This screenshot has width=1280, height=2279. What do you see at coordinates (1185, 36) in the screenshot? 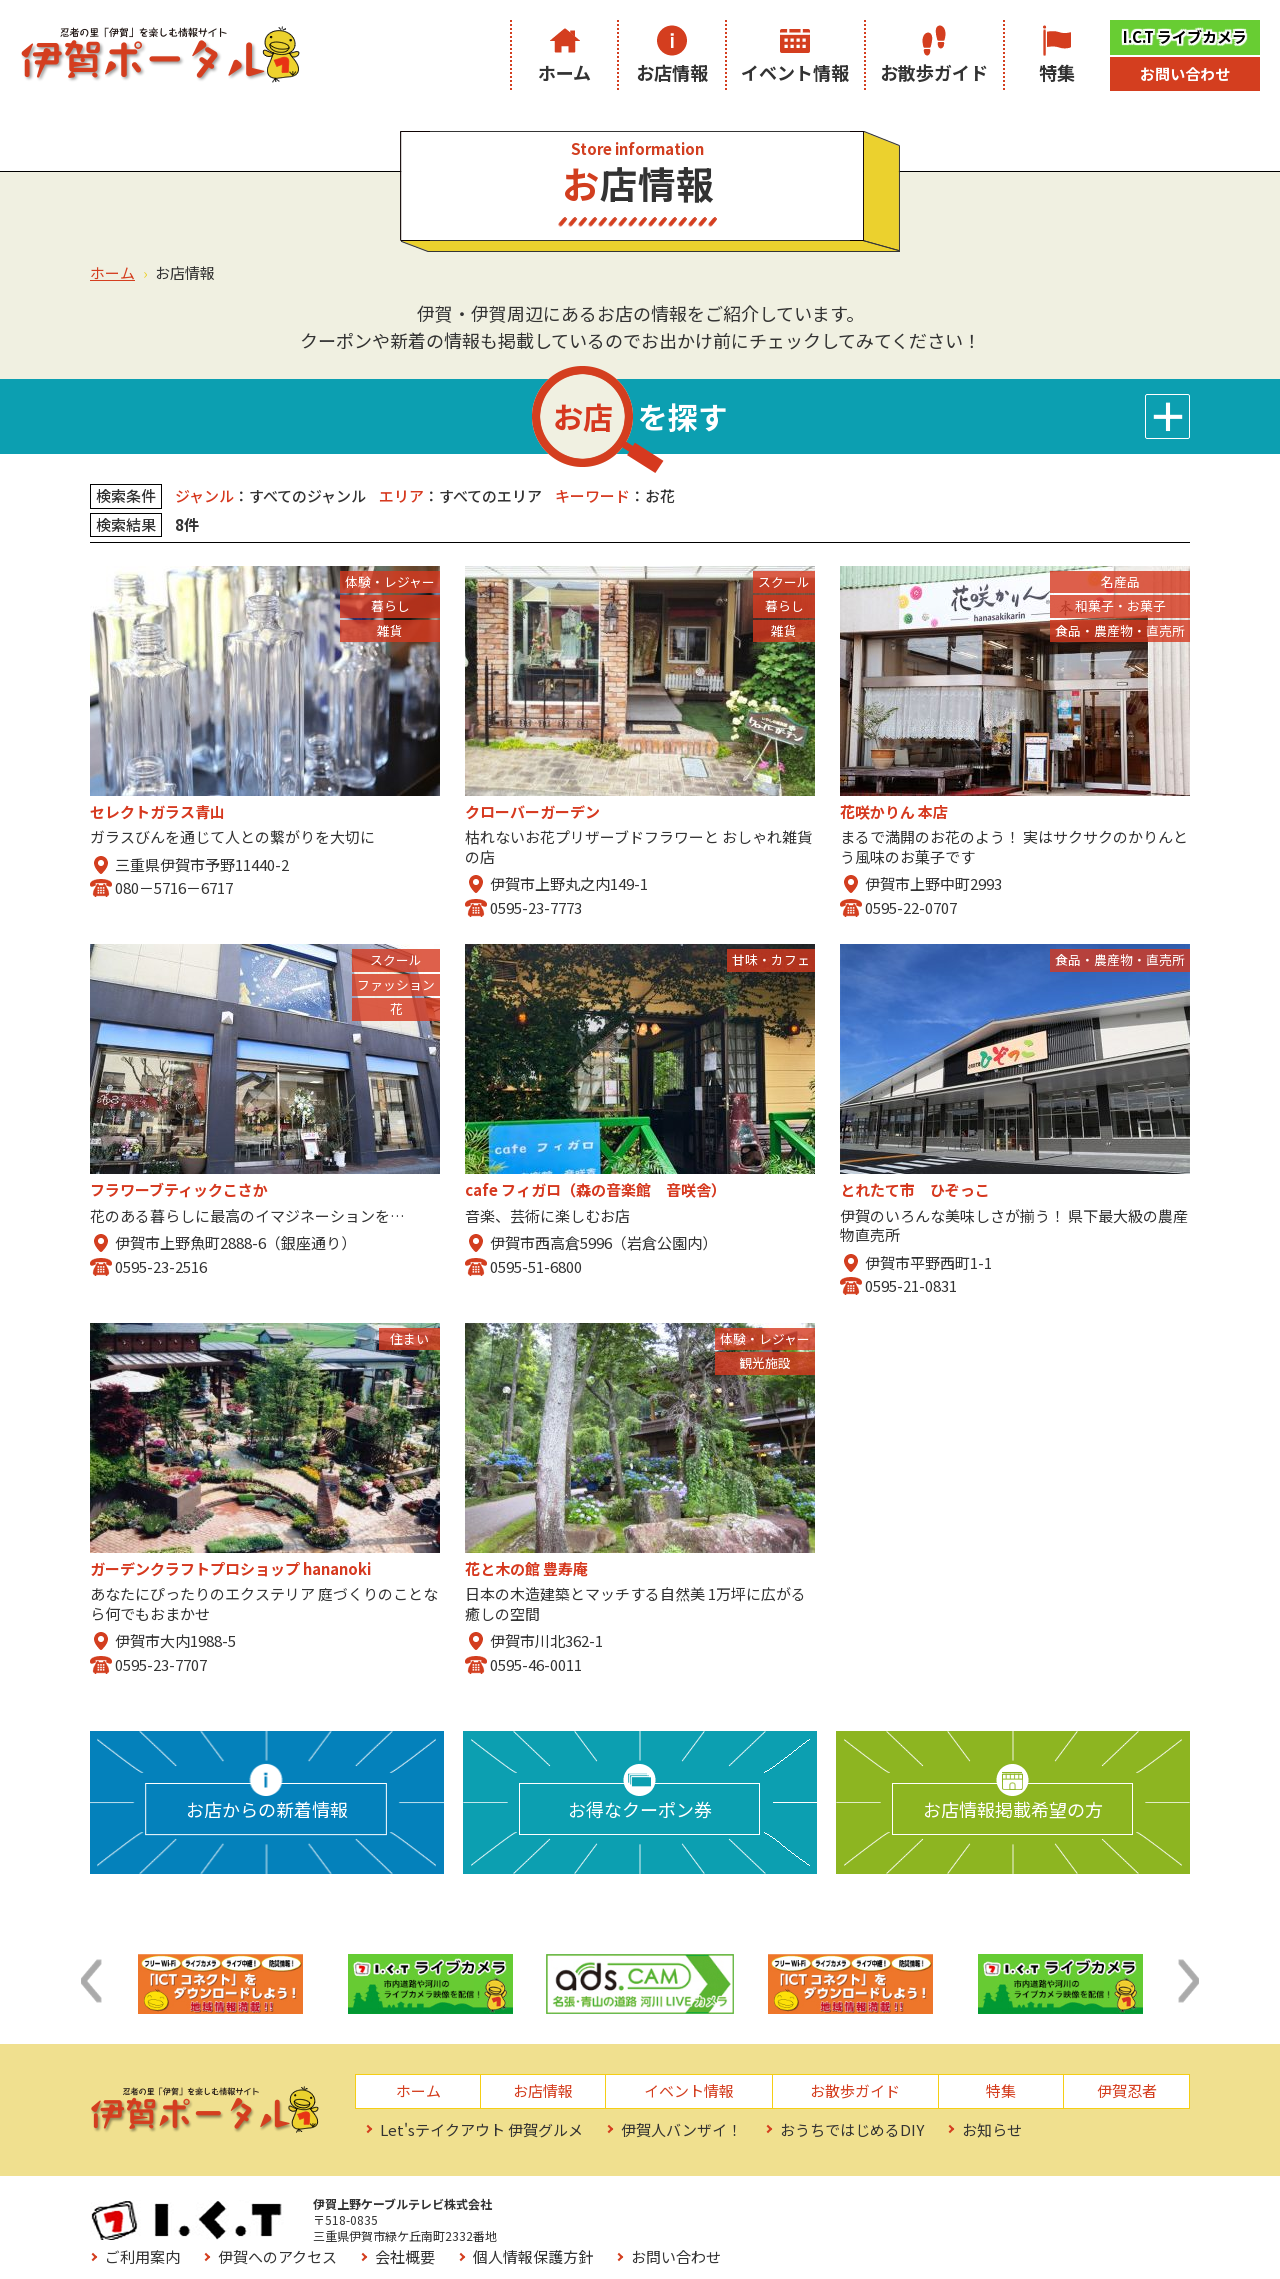
I see `I.C.T ライブカメラ` at bounding box center [1185, 36].